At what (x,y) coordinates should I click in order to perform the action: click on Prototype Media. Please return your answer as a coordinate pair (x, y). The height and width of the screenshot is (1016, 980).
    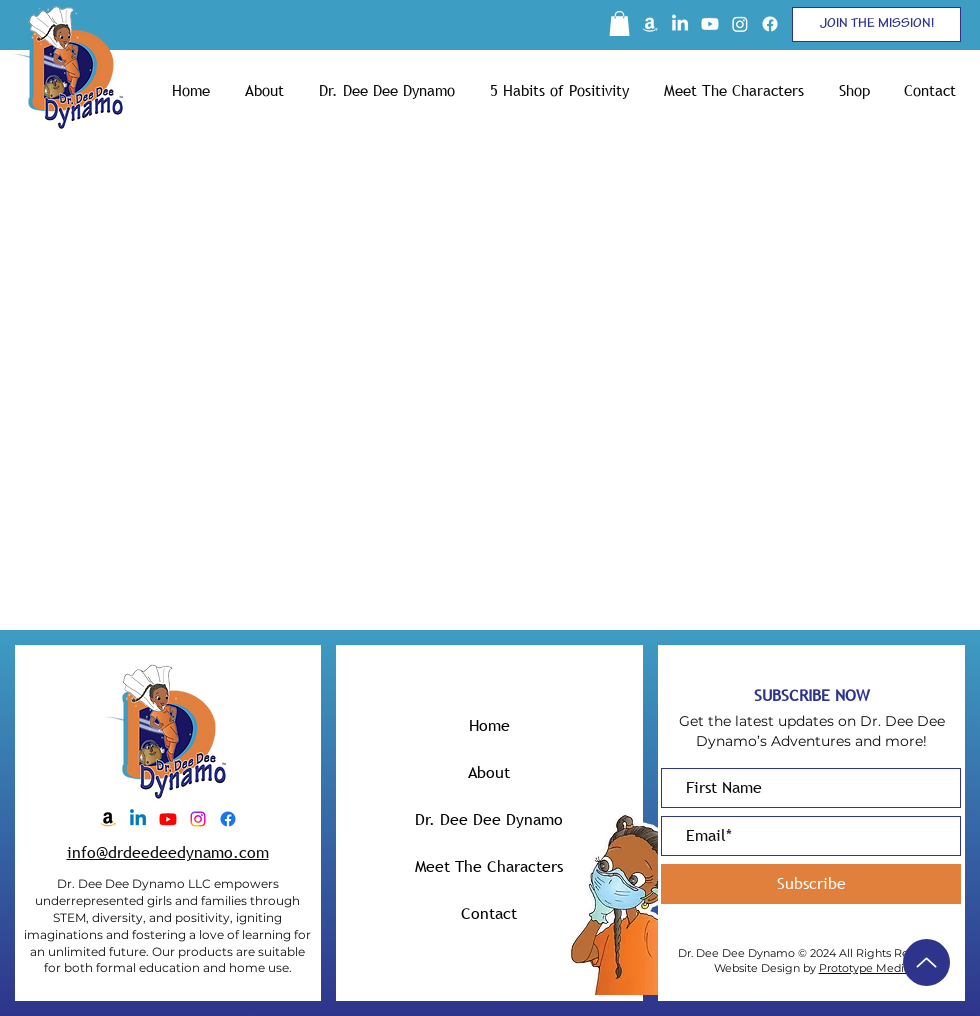
    Looking at the image, I should click on (864, 968).